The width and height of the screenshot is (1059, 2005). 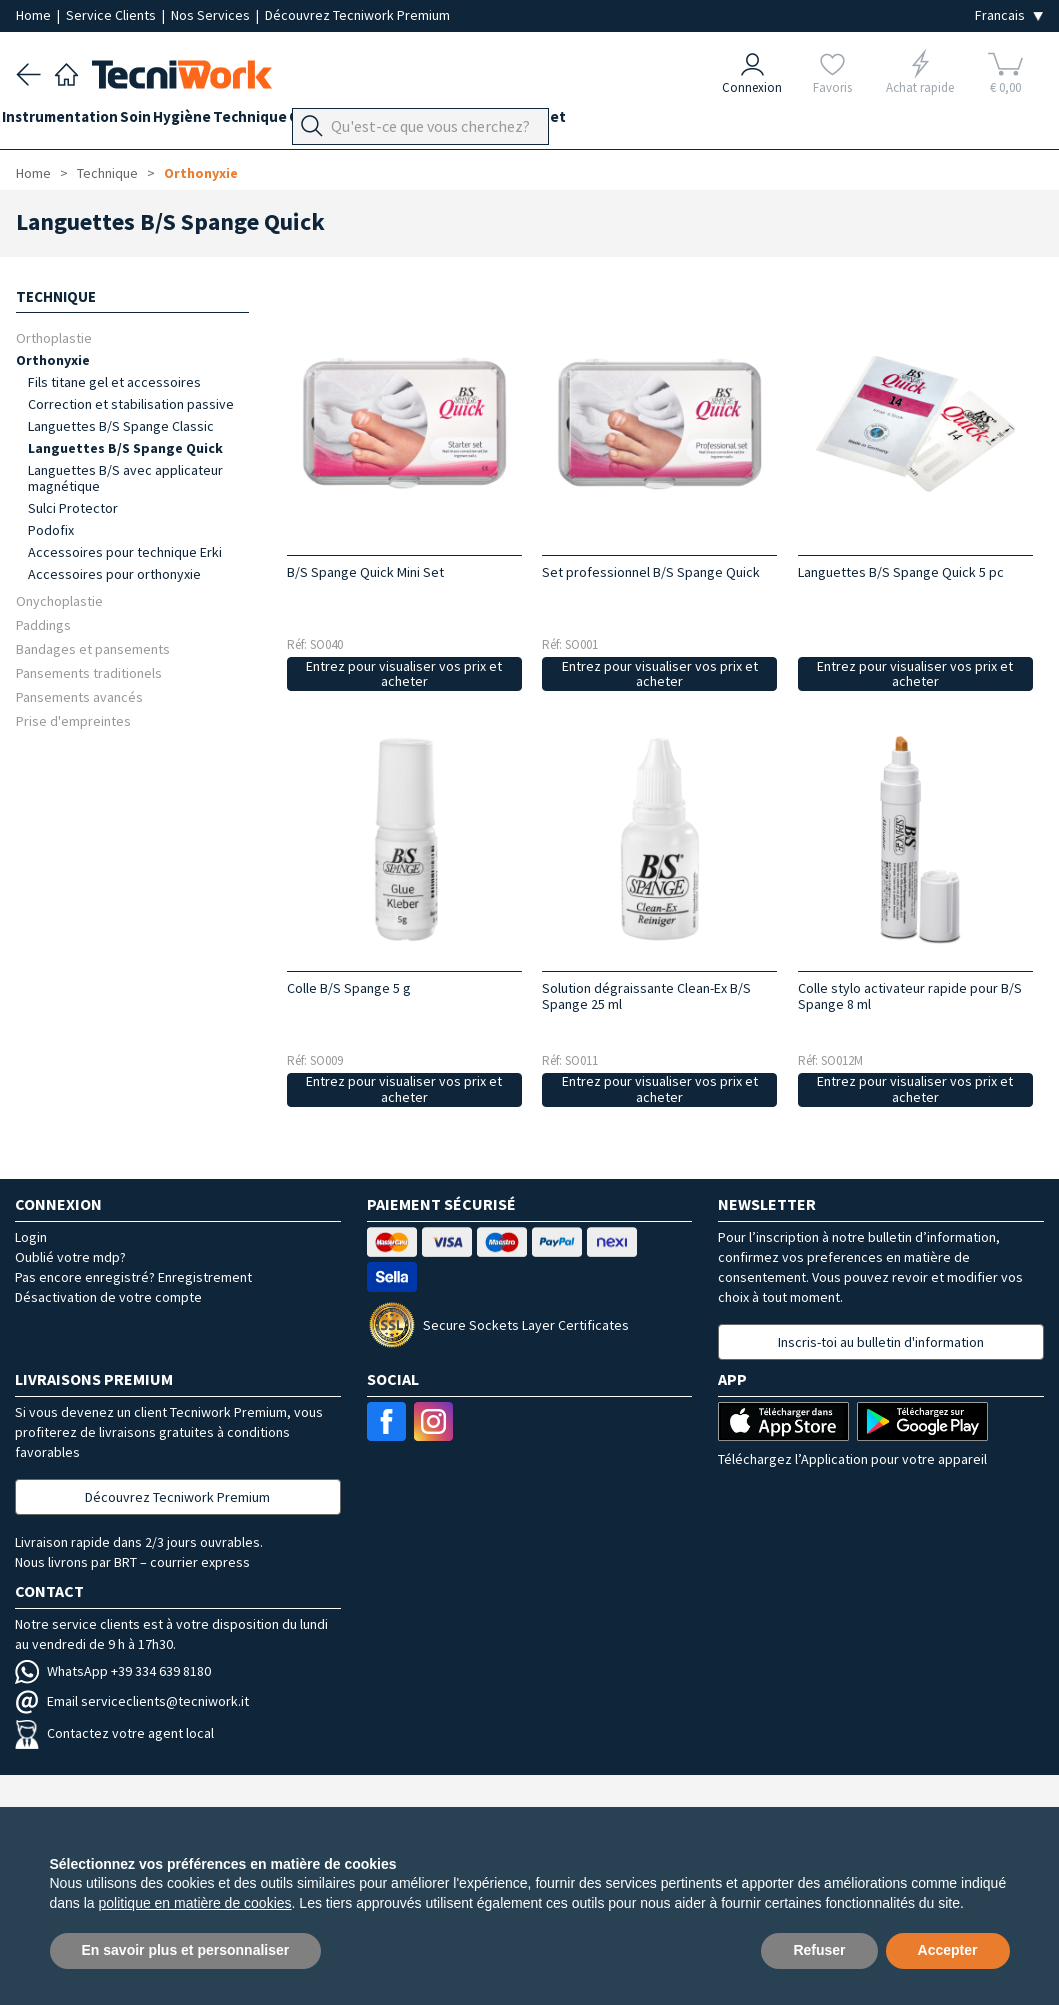 What do you see at coordinates (74, 121) in the screenshot?
I see `Instrumentation` at bounding box center [74, 121].